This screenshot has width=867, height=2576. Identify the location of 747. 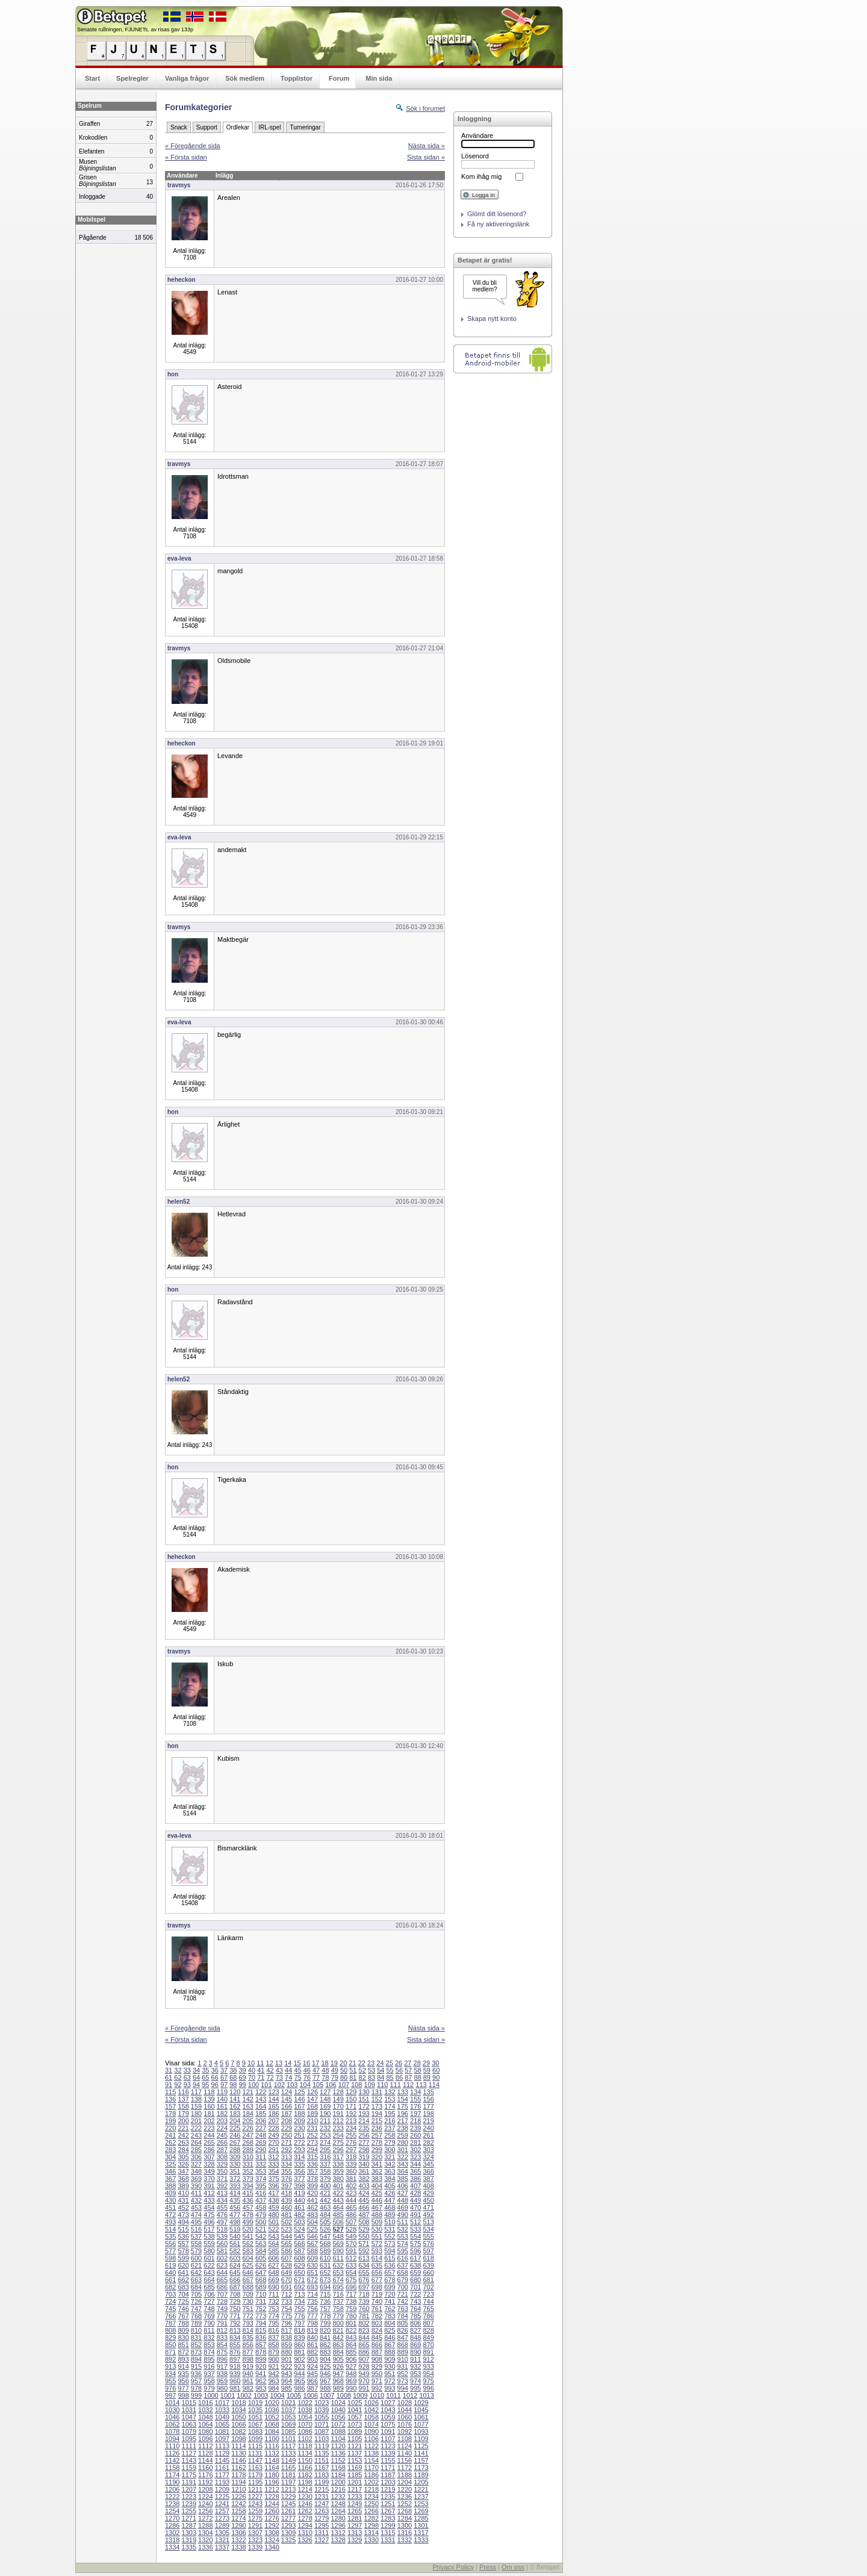
(196, 2308).